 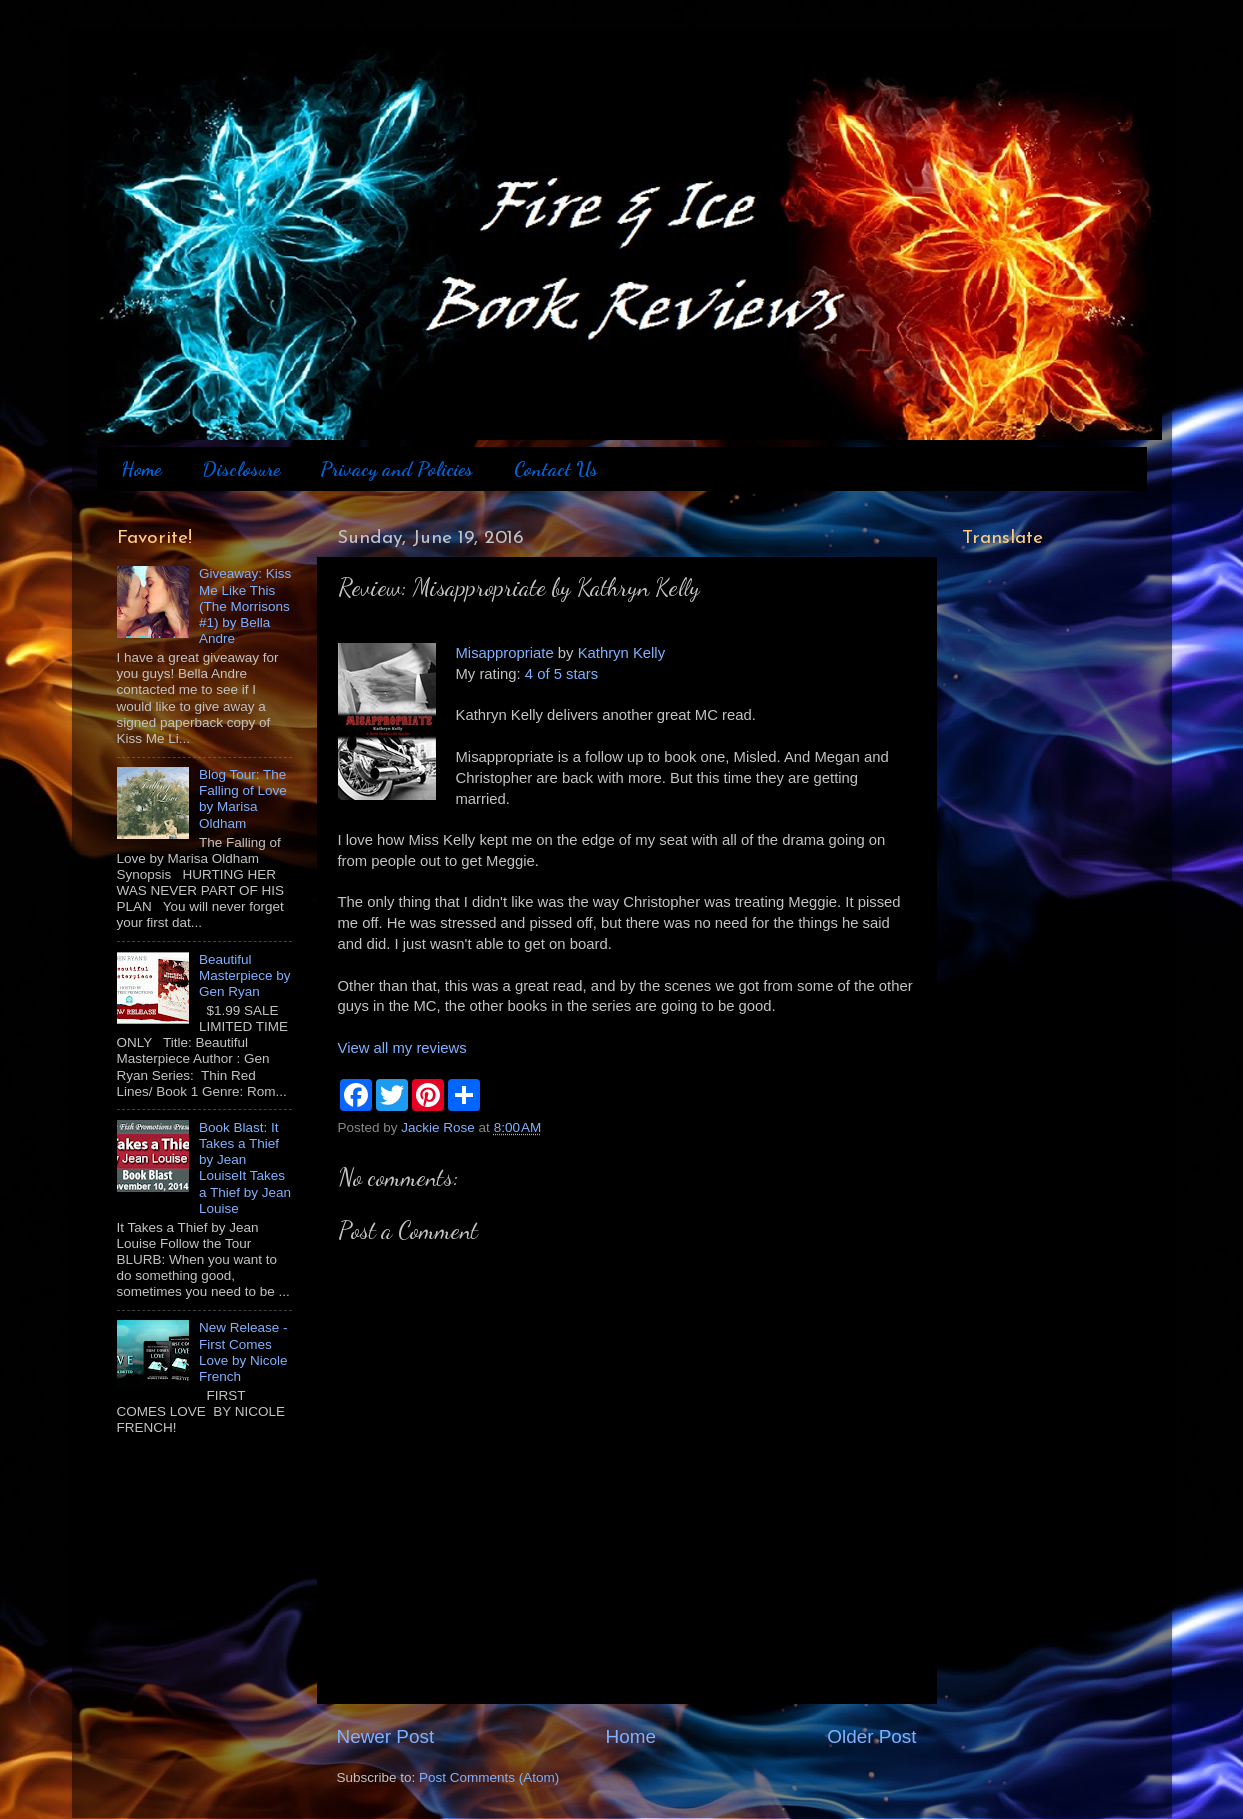 What do you see at coordinates (386, 1736) in the screenshot?
I see `Newer Post` at bounding box center [386, 1736].